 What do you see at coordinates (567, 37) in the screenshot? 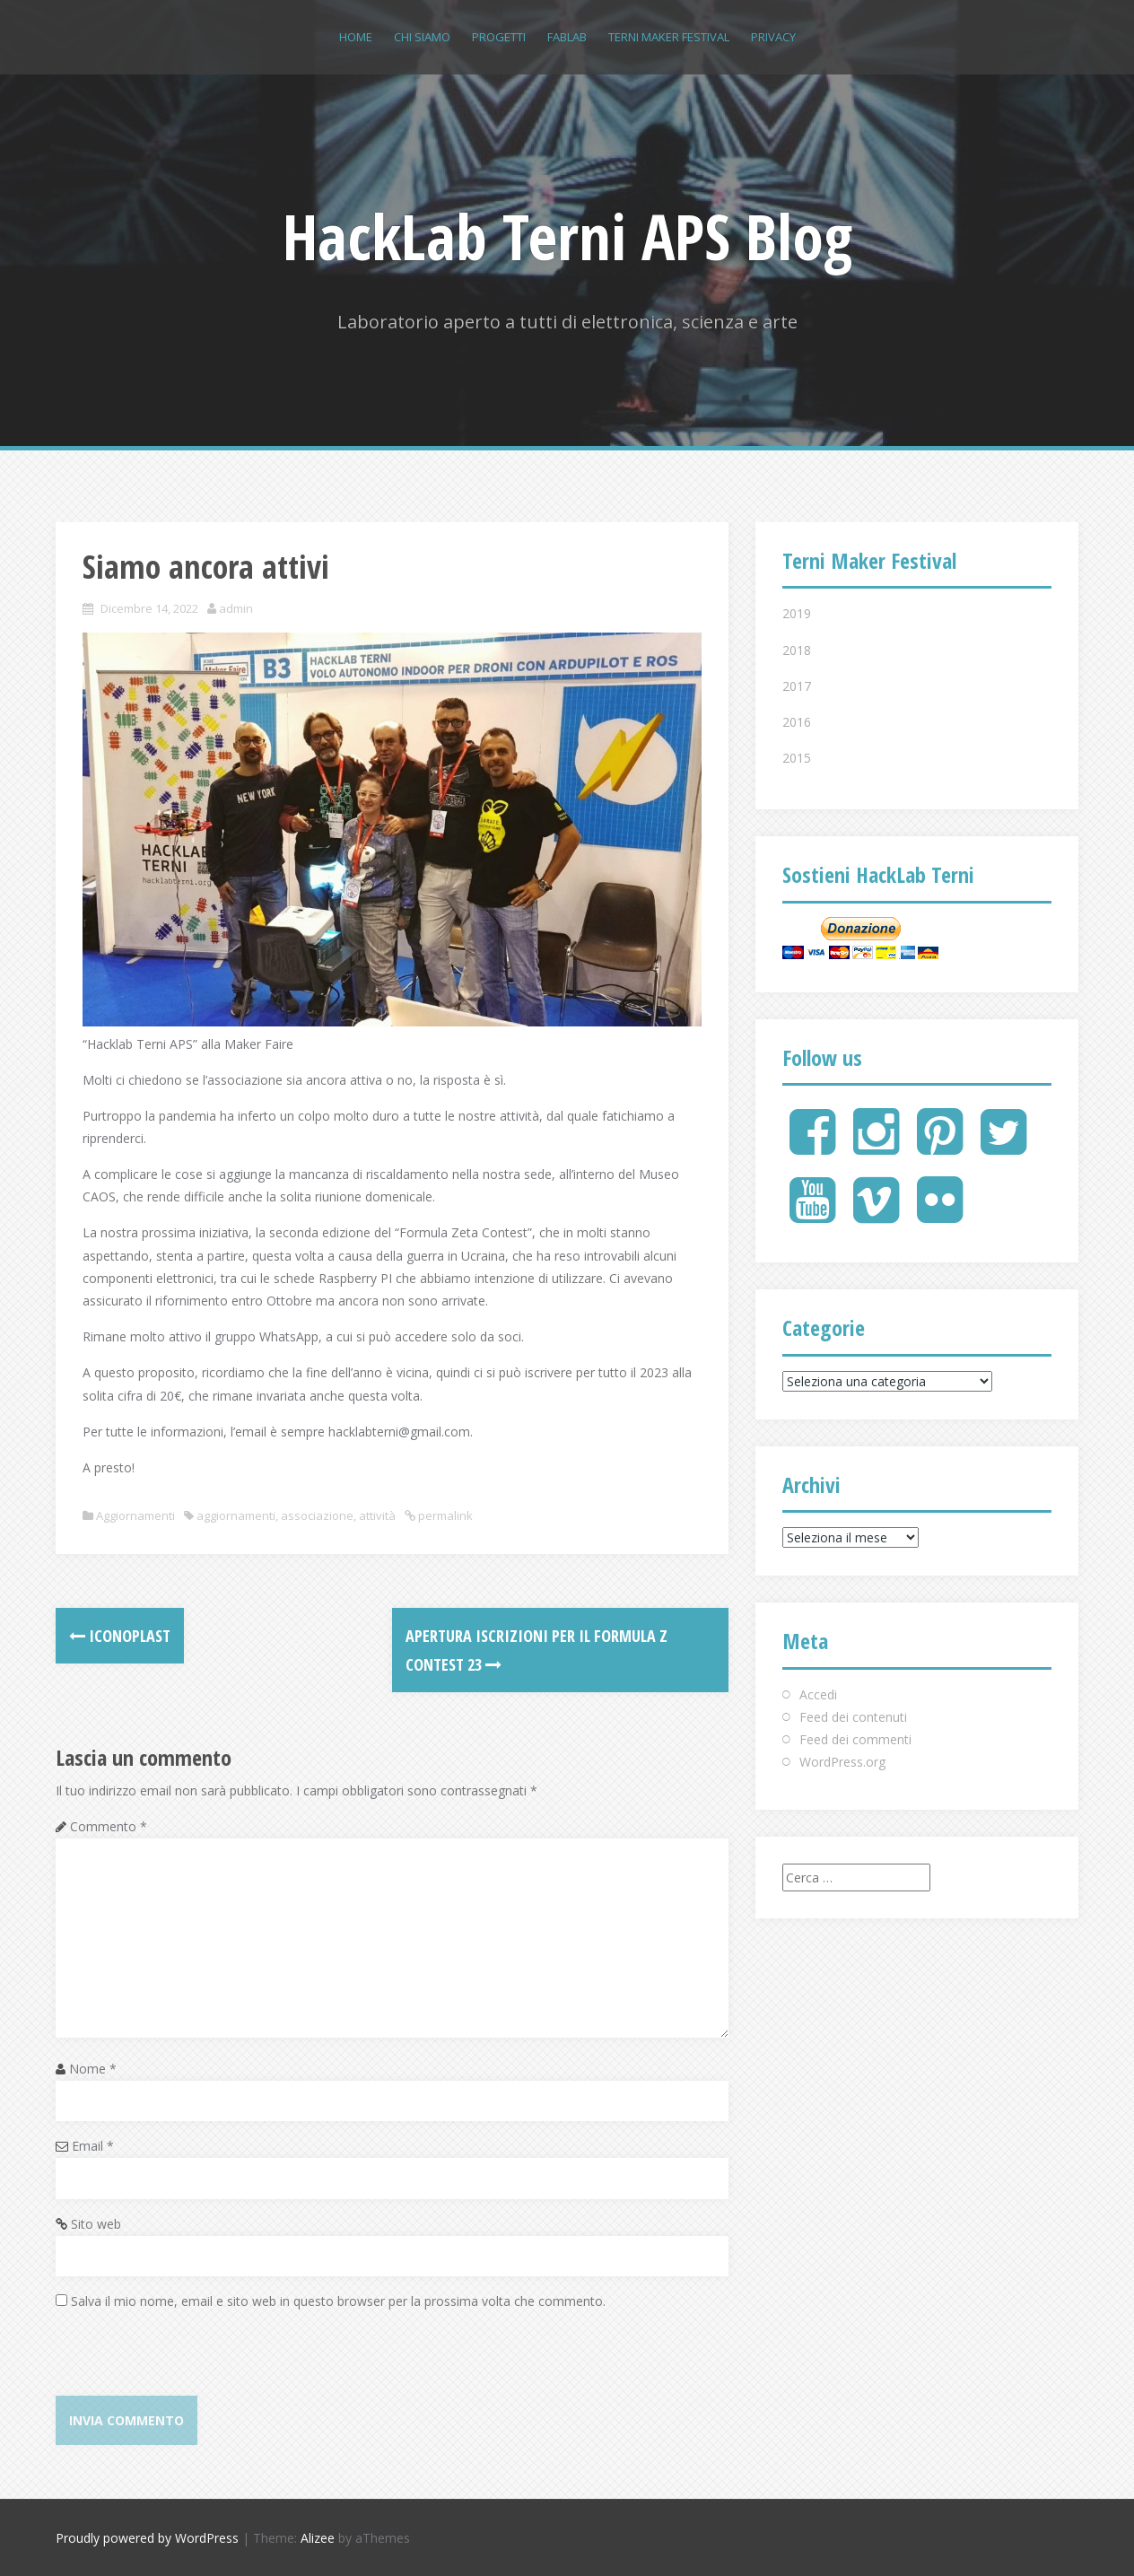
I see `FABLAB` at bounding box center [567, 37].